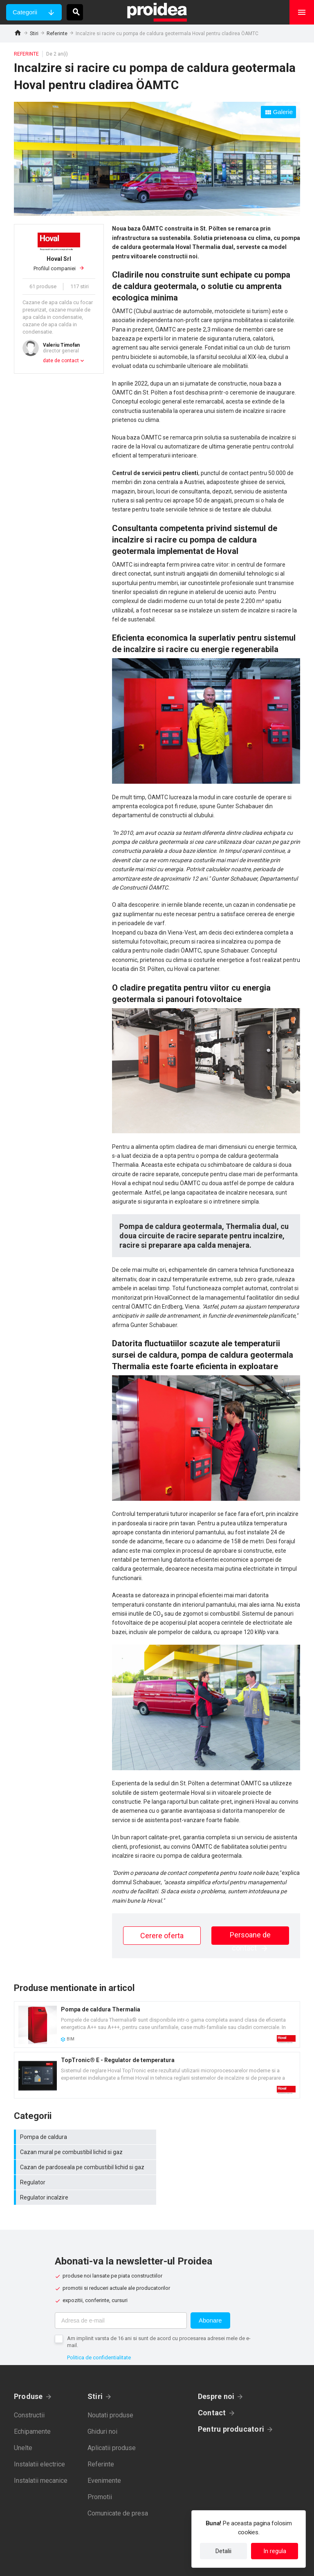 The height and width of the screenshot is (2576, 314). Describe the element at coordinates (61, 360) in the screenshot. I see `date de contact` at that location.